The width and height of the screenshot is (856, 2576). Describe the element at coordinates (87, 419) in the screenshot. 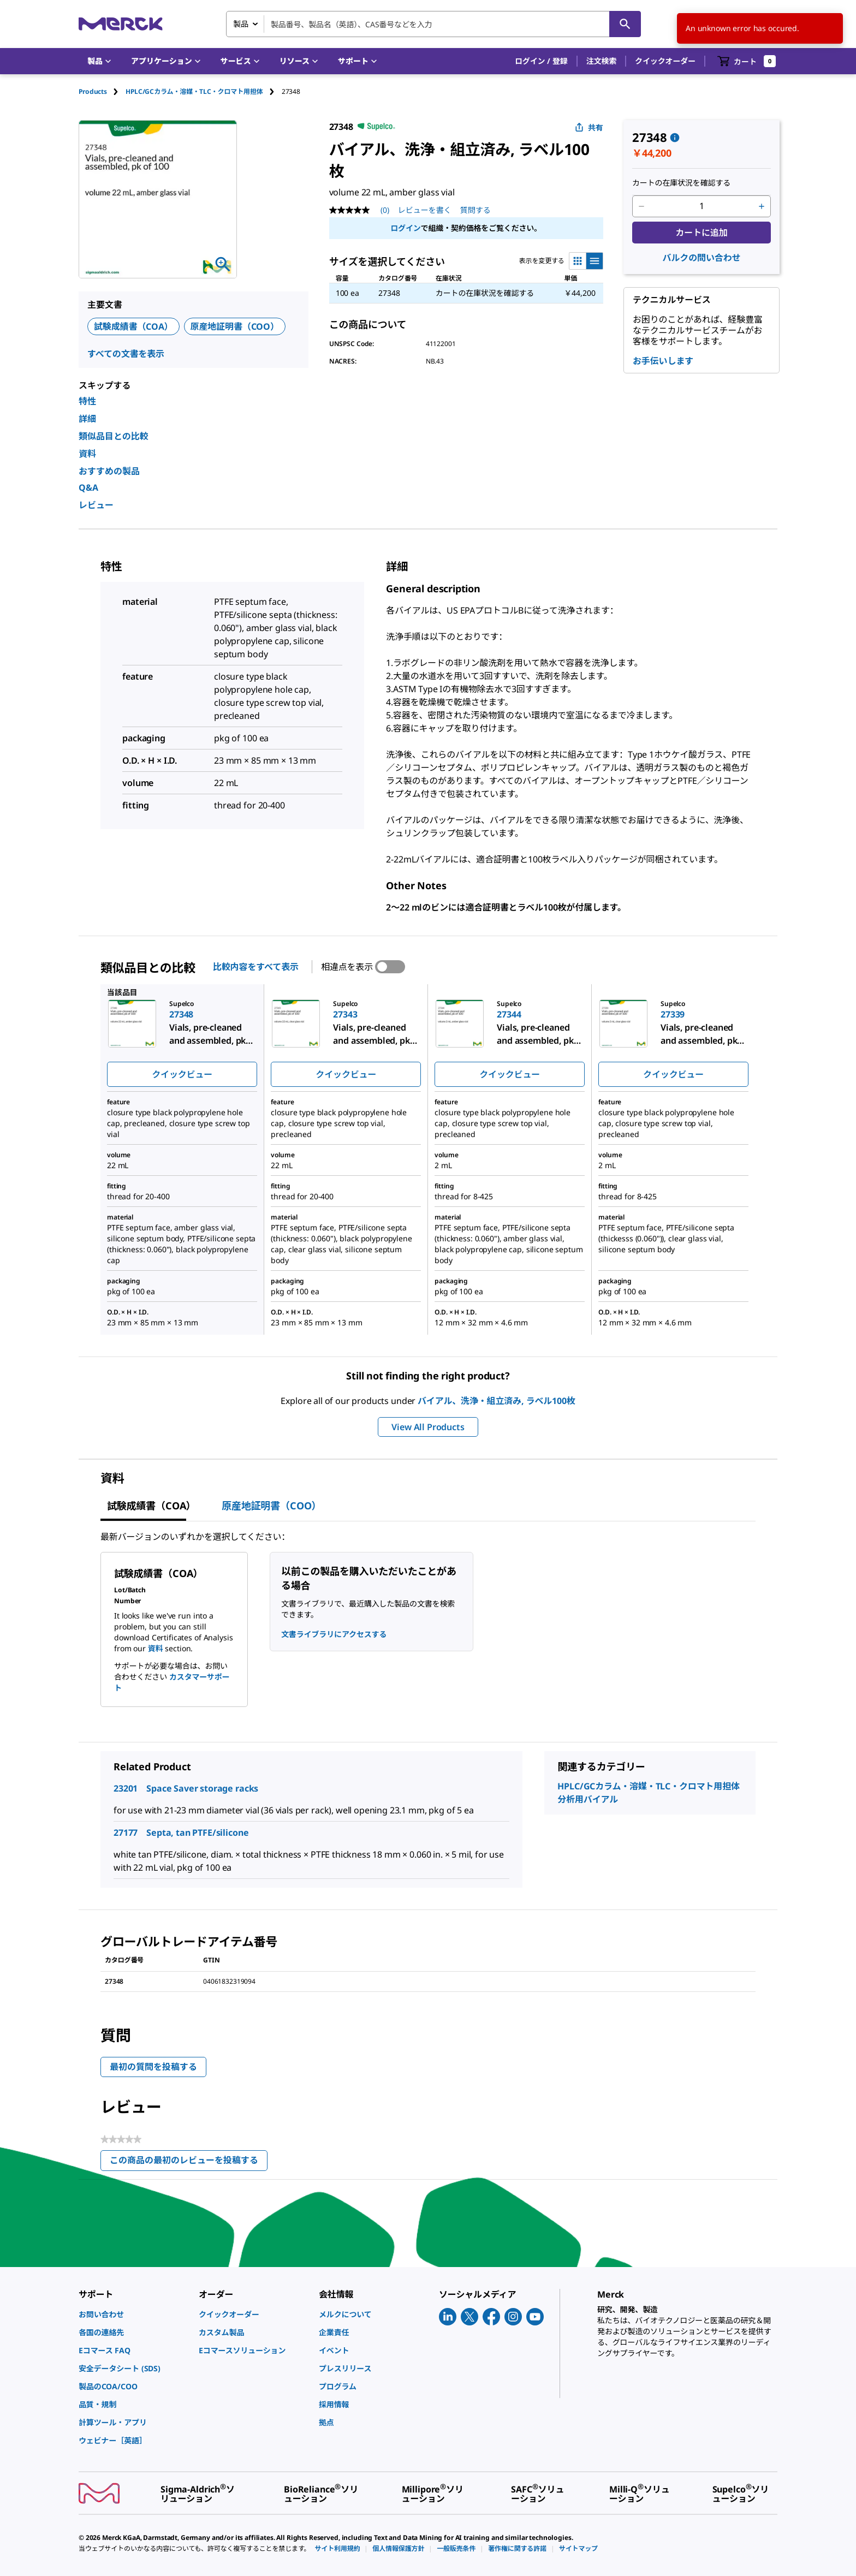

I see `詳細` at that location.